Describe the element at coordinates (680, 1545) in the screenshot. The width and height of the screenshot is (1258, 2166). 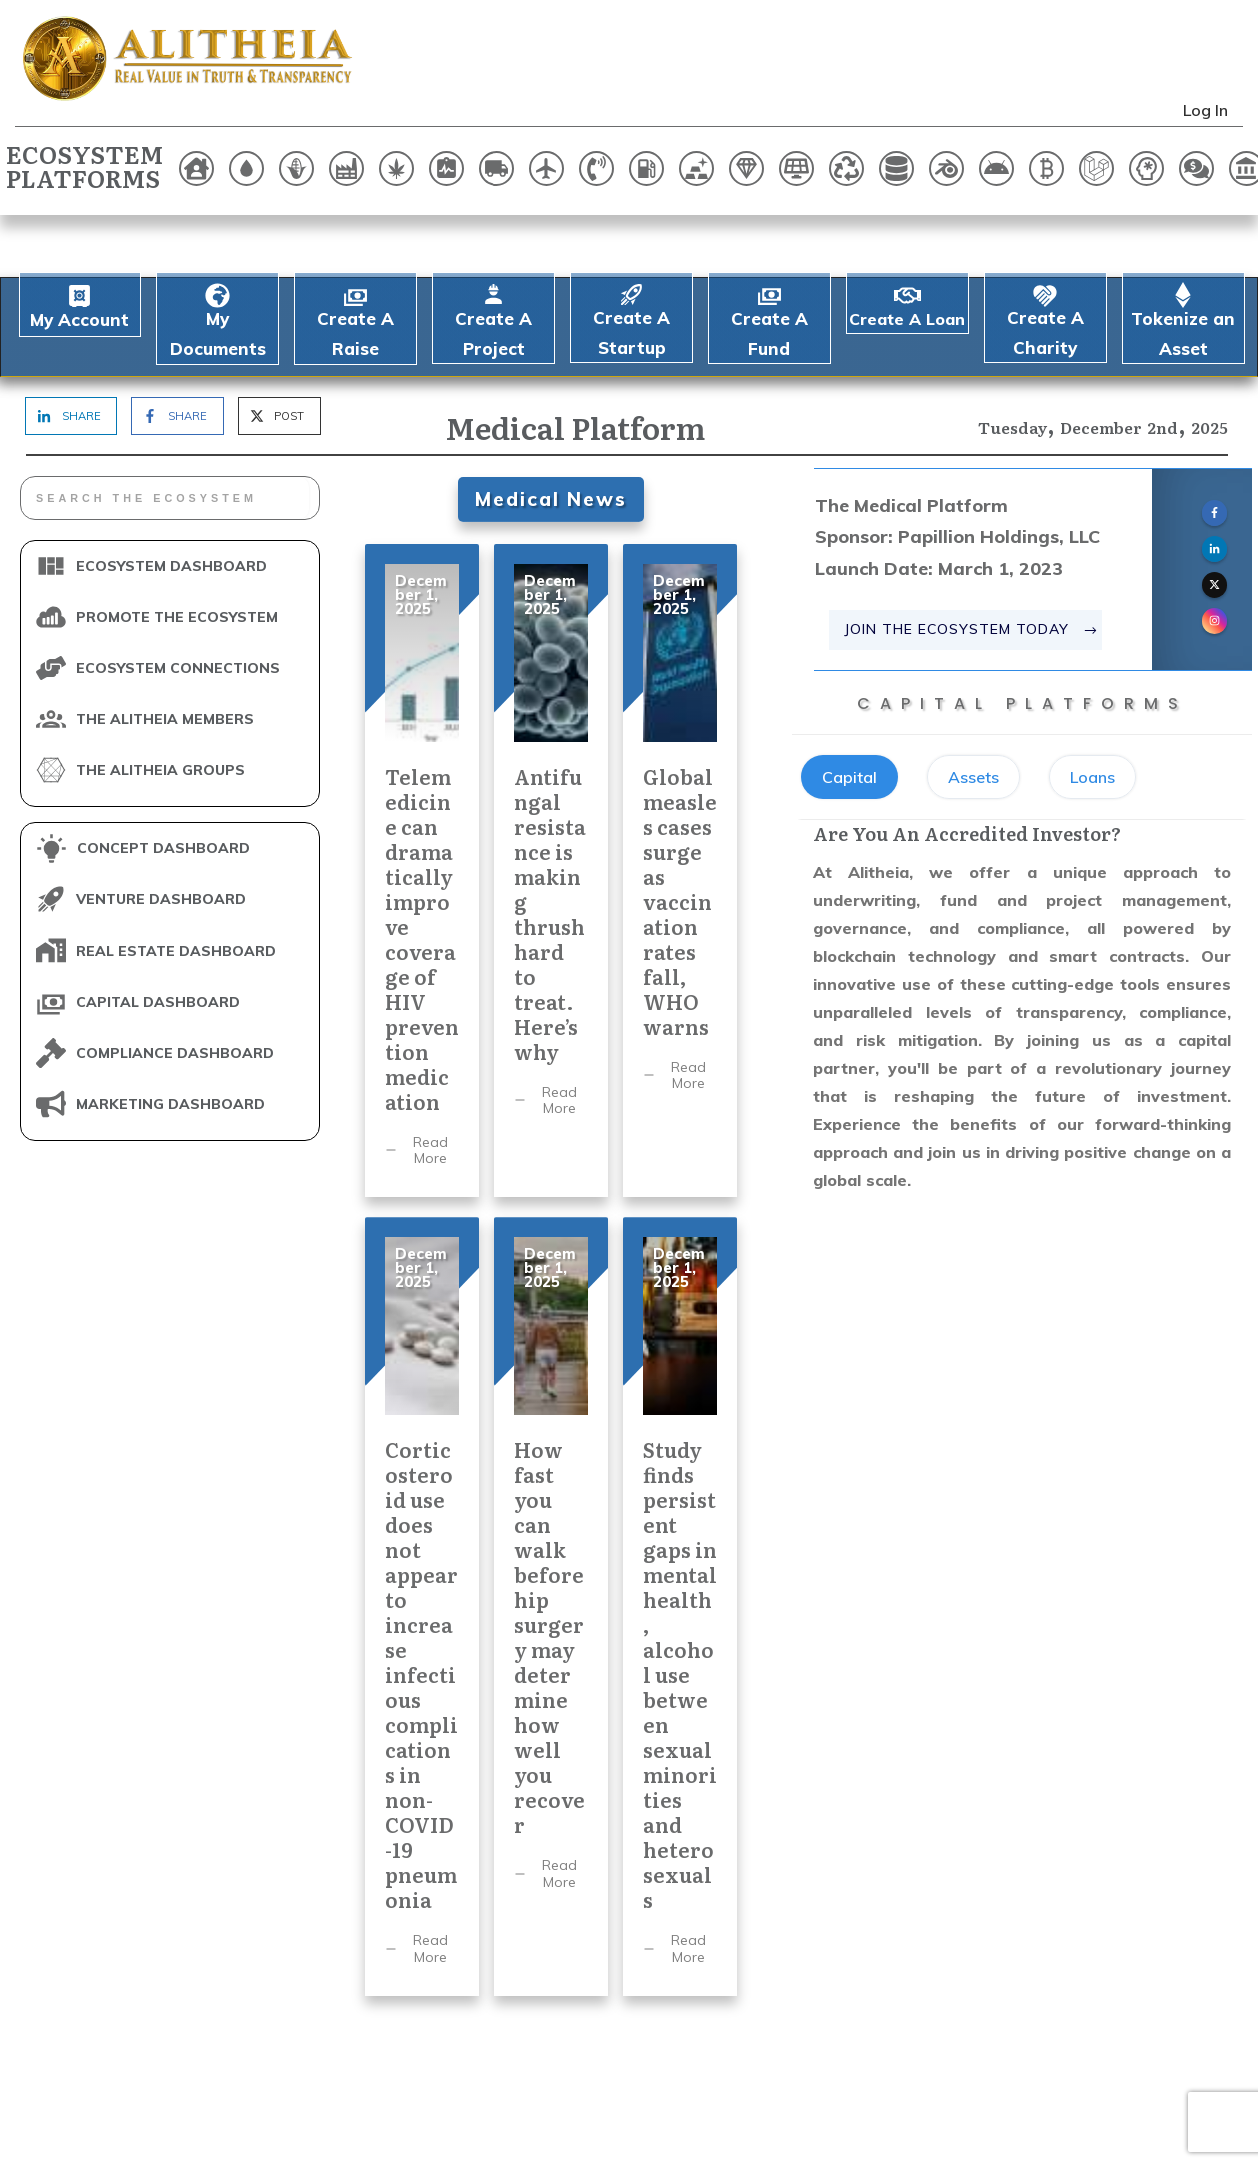
I see `Study finds persistent gaps in mental health, alcohol use between sexual minorities and heterosexuals` at that location.